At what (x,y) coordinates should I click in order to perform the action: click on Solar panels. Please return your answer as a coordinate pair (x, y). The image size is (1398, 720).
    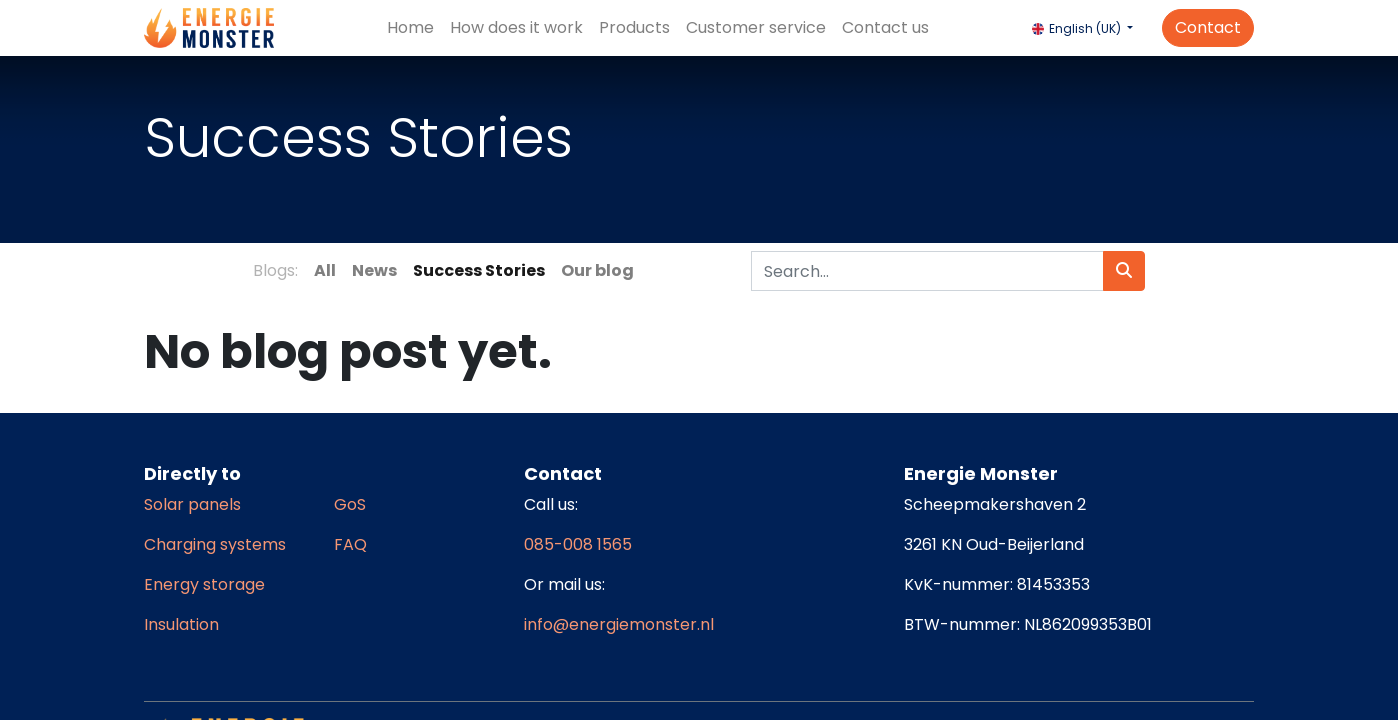
    Looking at the image, I should click on (192, 504).